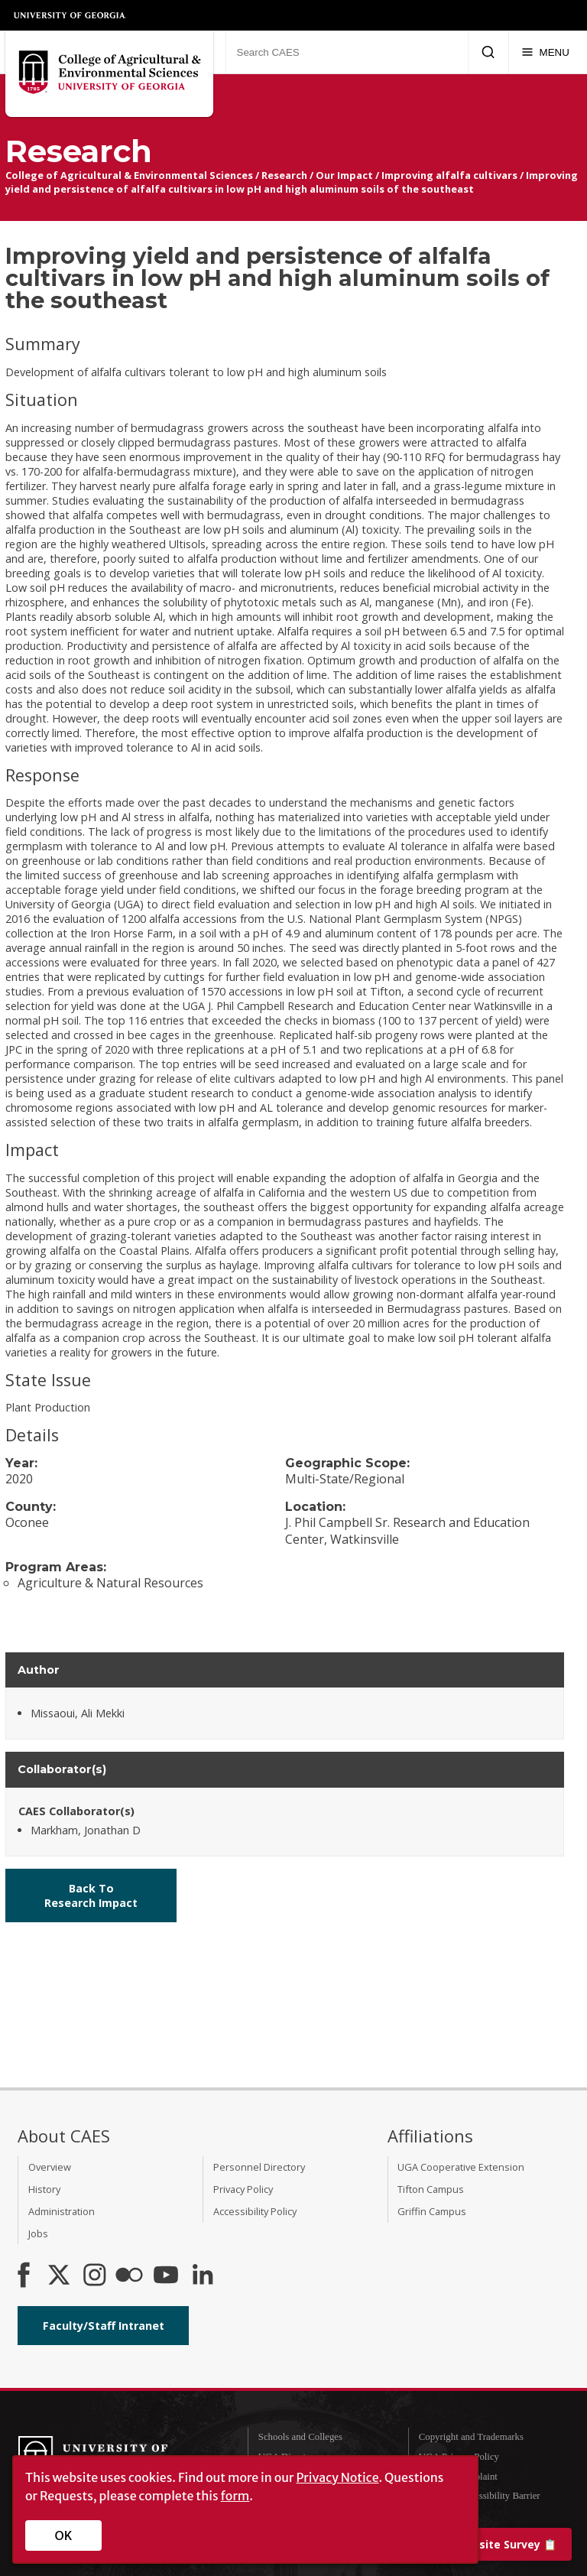  What do you see at coordinates (103, 2325) in the screenshot?
I see `Faculty/Staff Intranet` at bounding box center [103, 2325].